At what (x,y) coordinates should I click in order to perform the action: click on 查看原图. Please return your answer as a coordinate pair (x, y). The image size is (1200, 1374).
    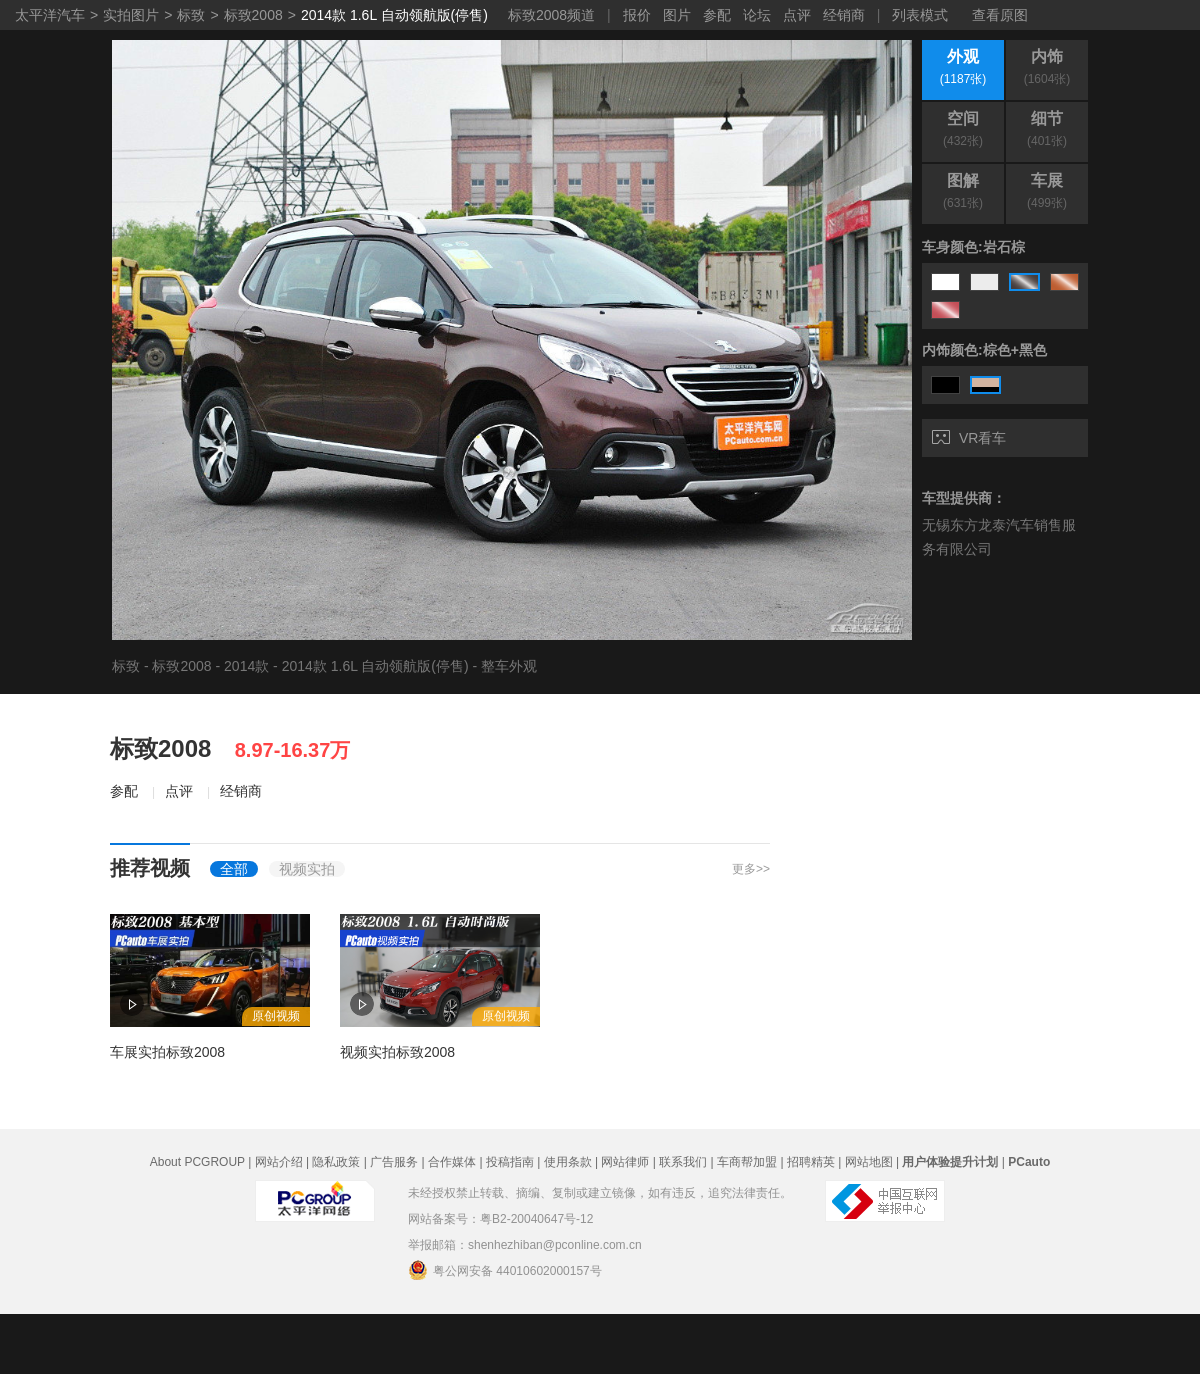
    Looking at the image, I should click on (1000, 15).